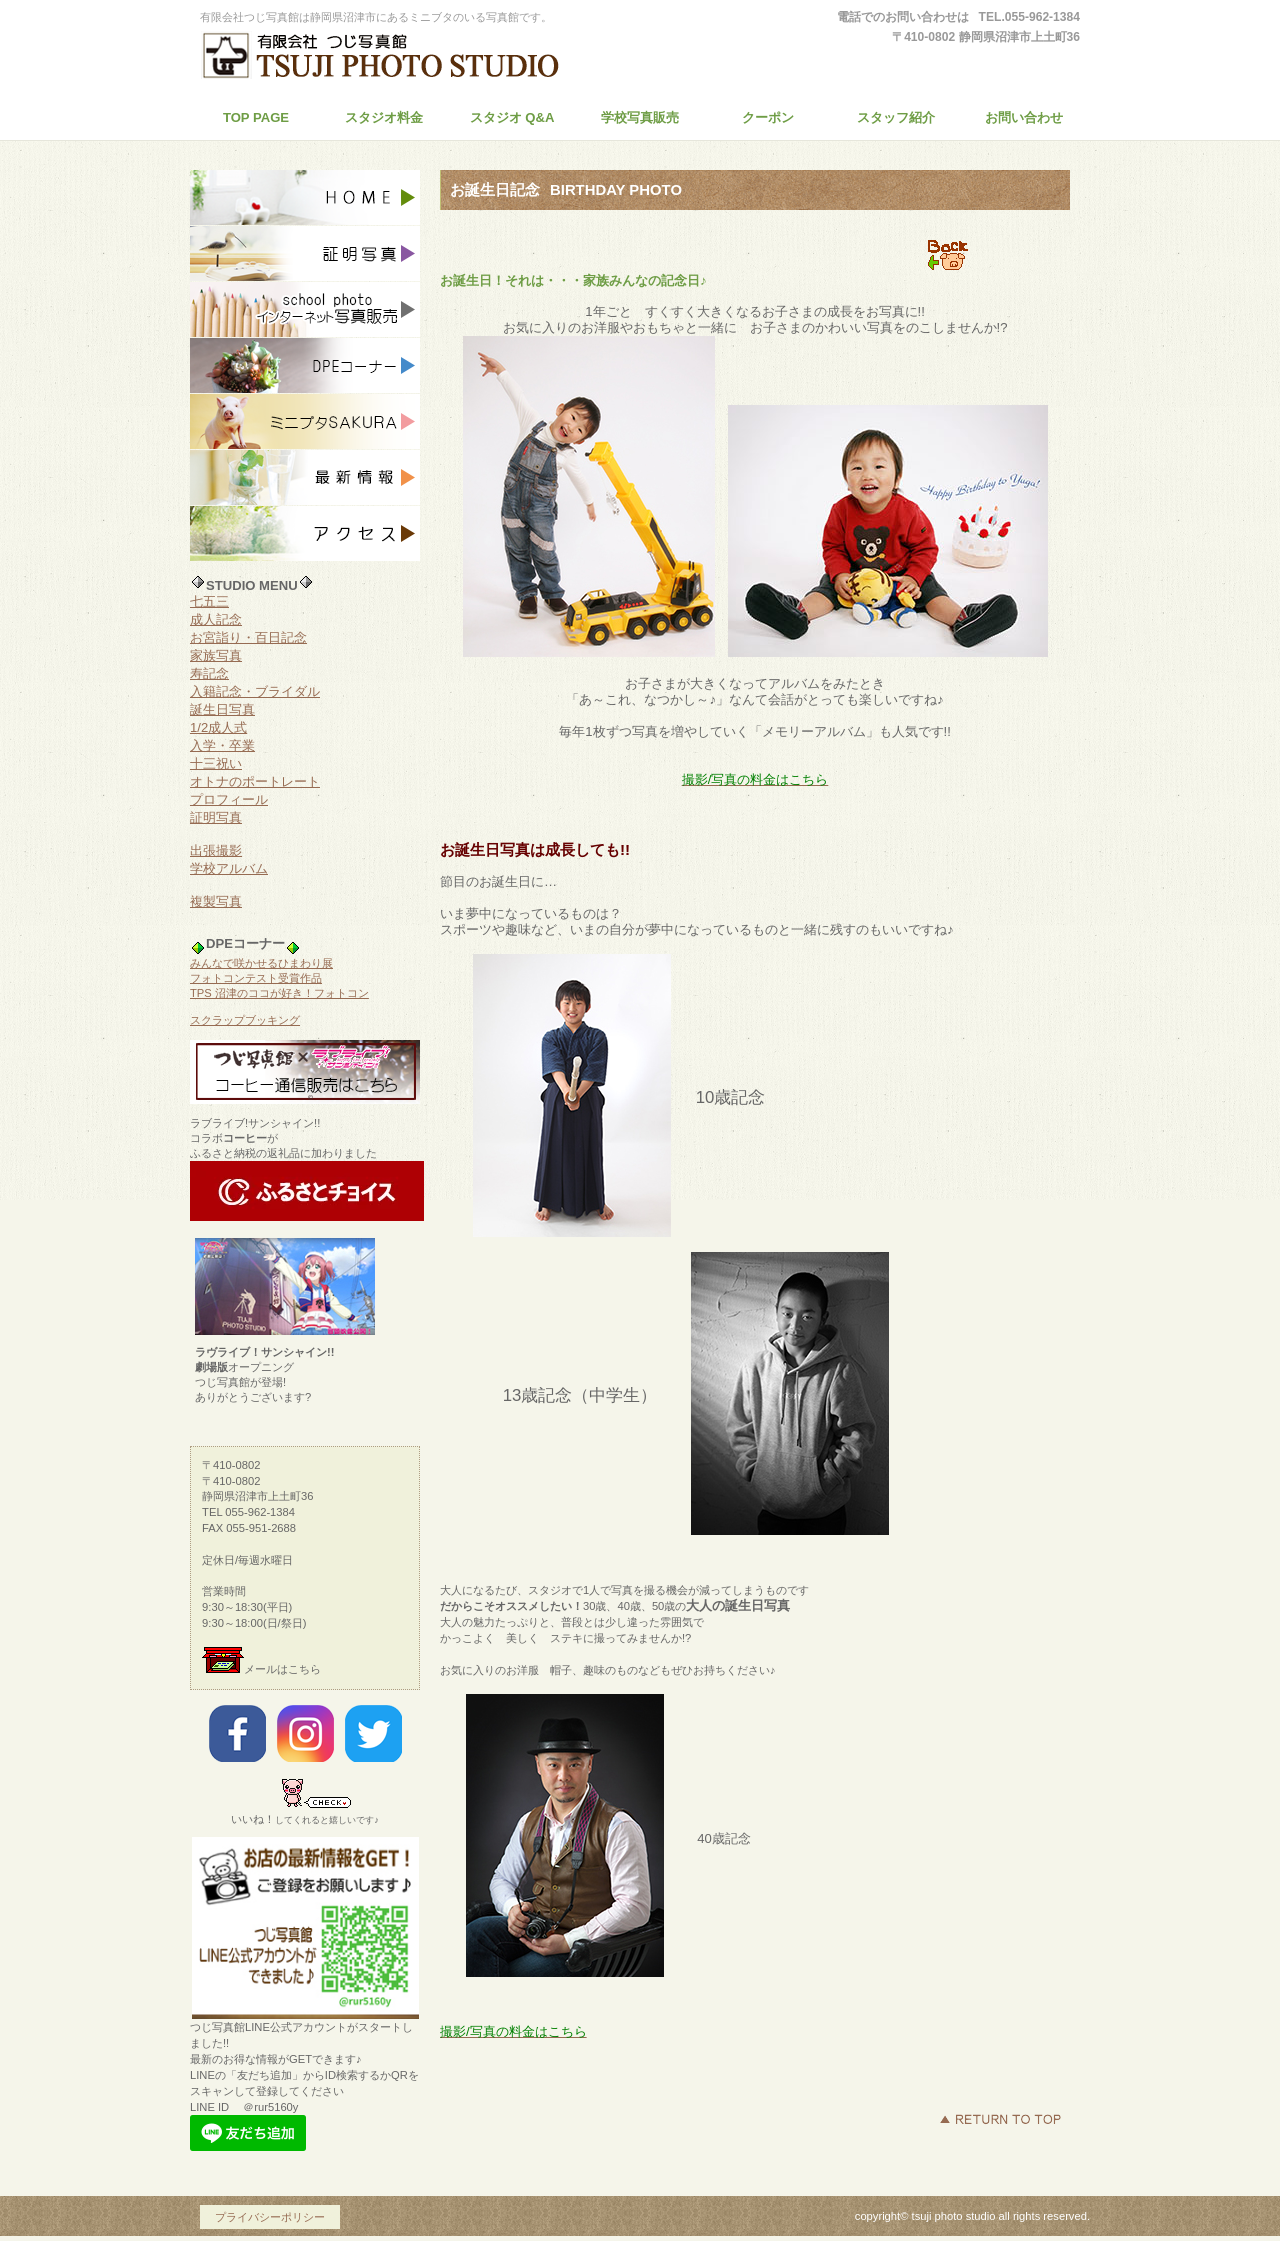 The width and height of the screenshot is (1280, 2241). What do you see at coordinates (305, 254) in the screenshot?
I see `証明写真` at bounding box center [305, 254].